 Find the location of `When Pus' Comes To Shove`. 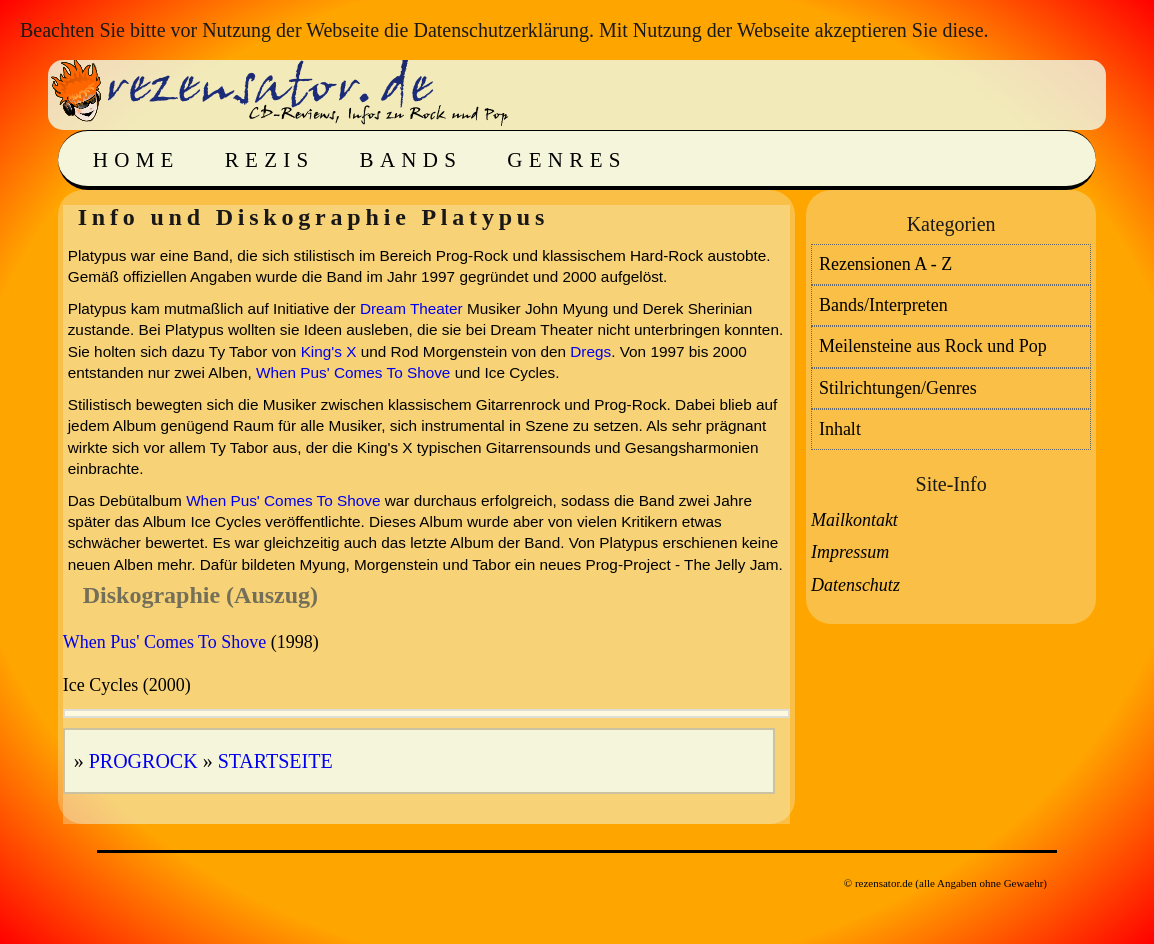

When Pus' Comes To Shove is located at coordinates (353, 372).